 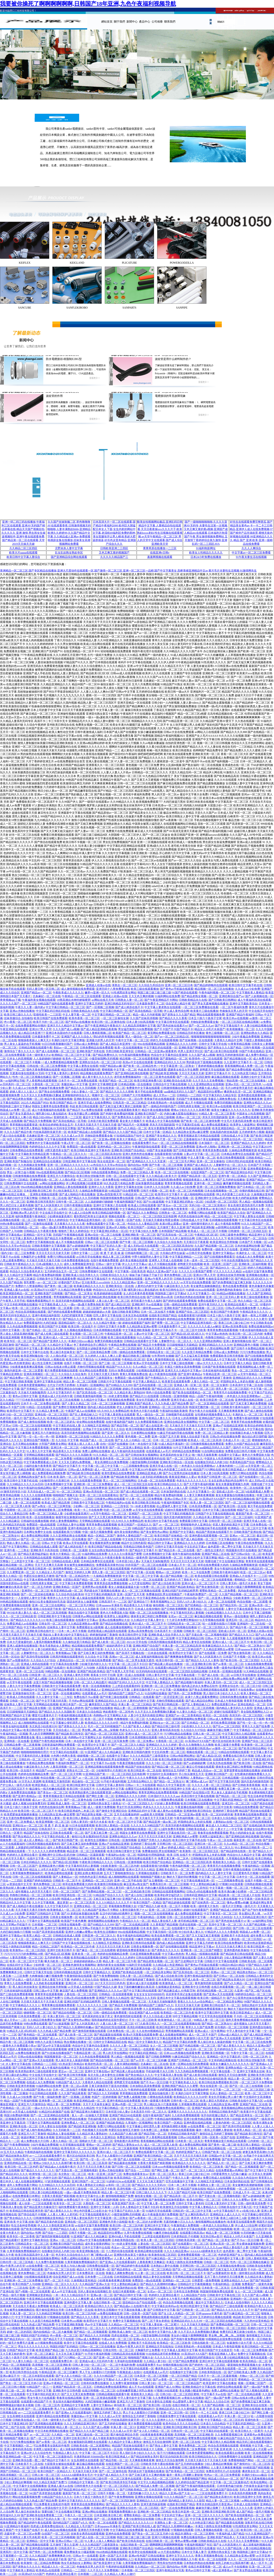 I want to click on 亚洲精品乱码中文字幕, so click(x=115, y=1689).